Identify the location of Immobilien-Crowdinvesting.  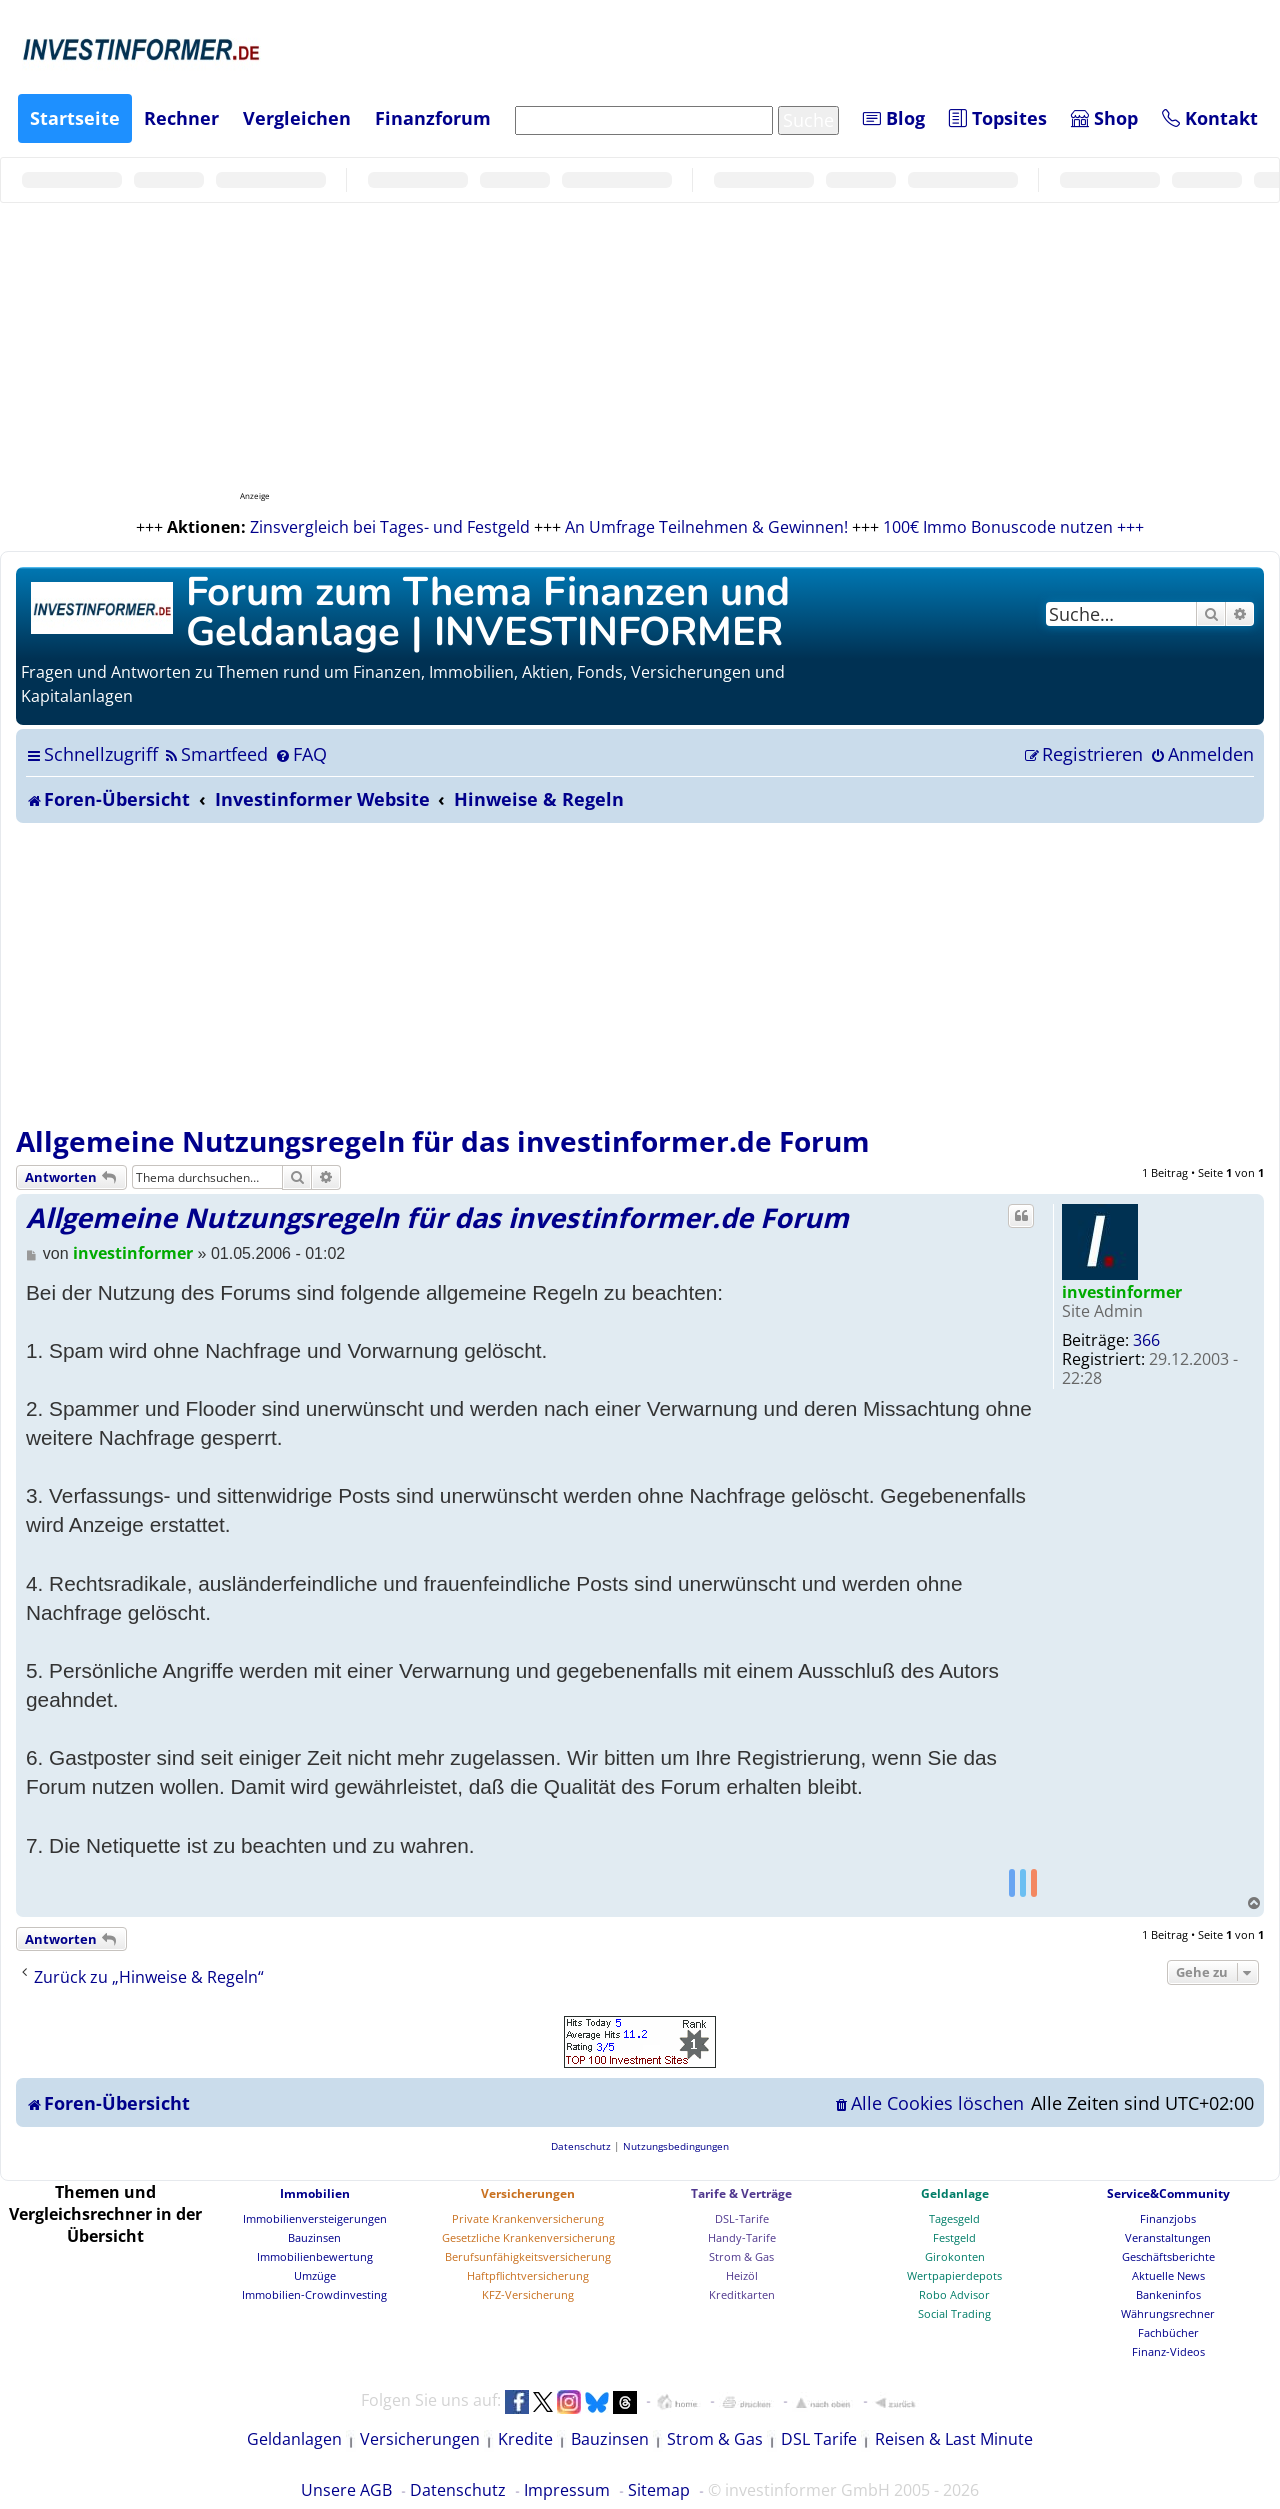
(314, 2294).